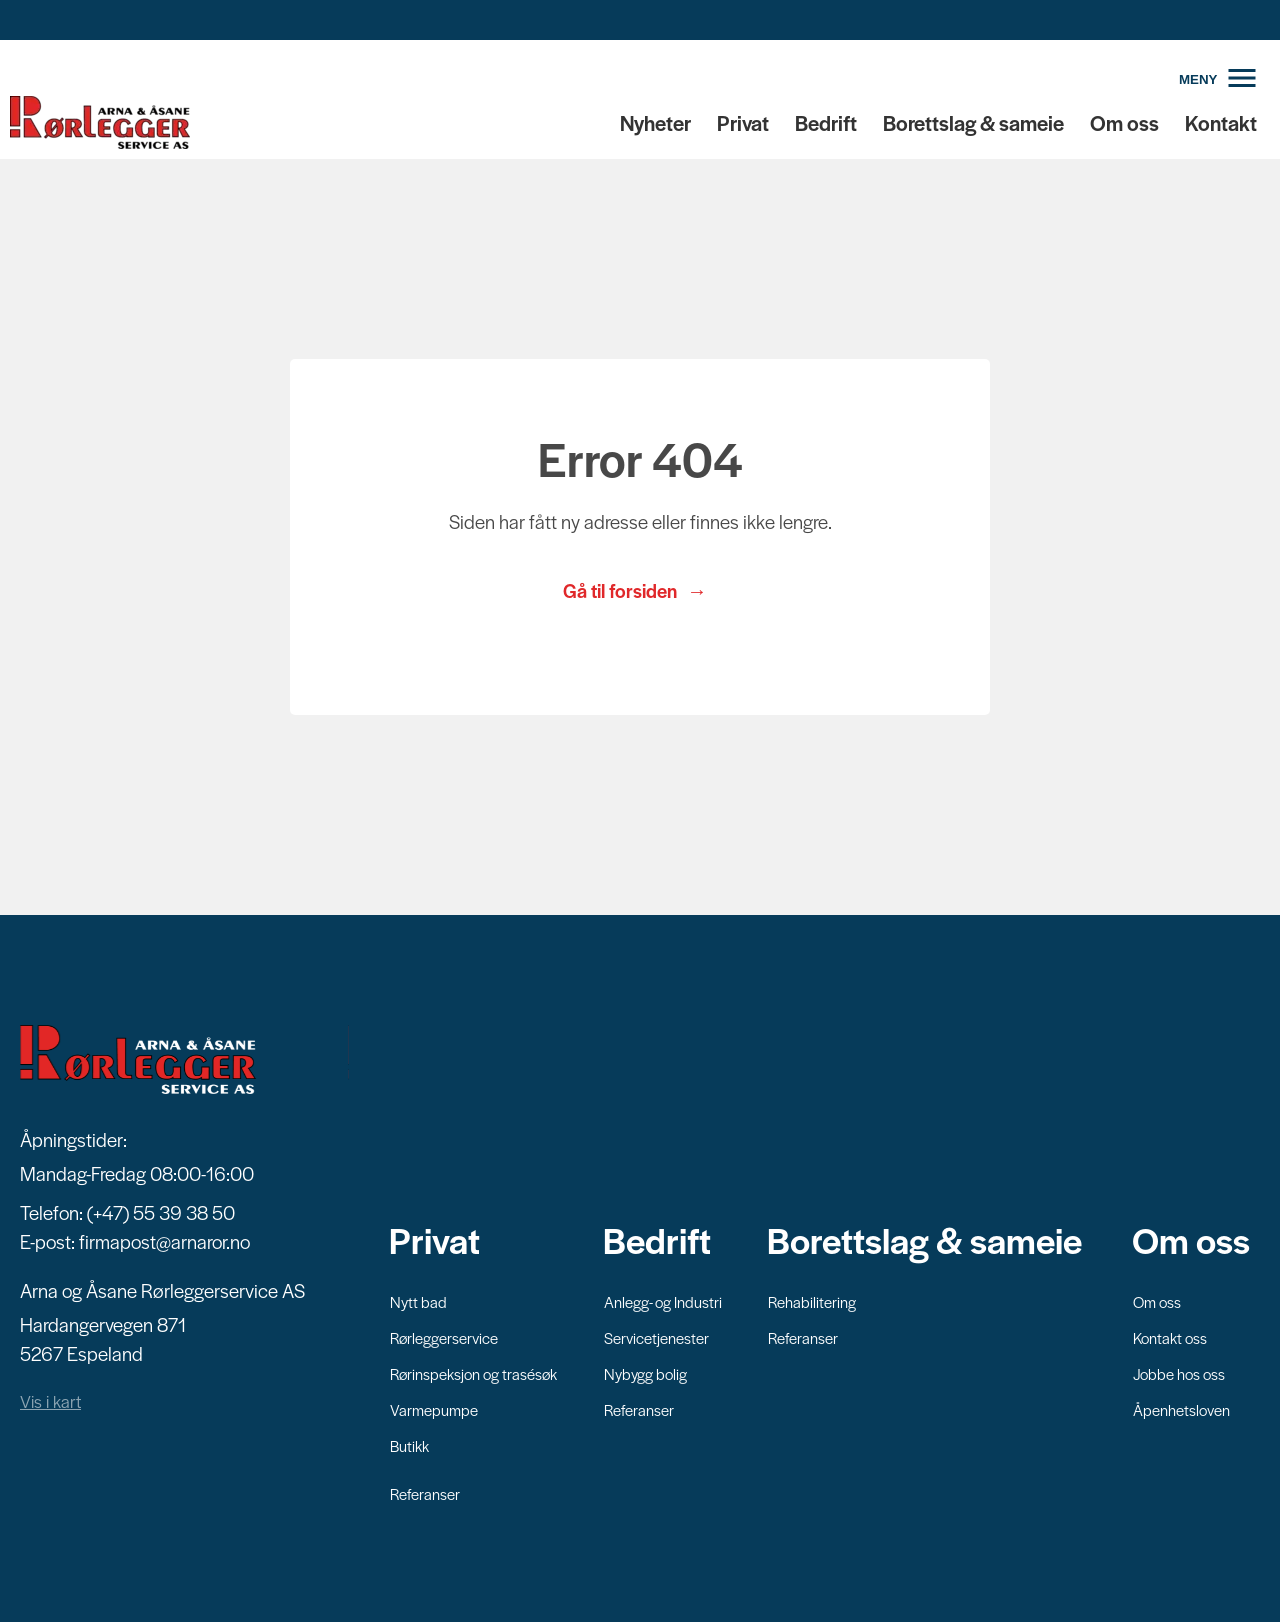 The width and height of the screenshot is (1280, 1622). What do you see at coordinates (409, 1445) in the screenshot?
I see `Butikk` at bounding box center [409, 1445].